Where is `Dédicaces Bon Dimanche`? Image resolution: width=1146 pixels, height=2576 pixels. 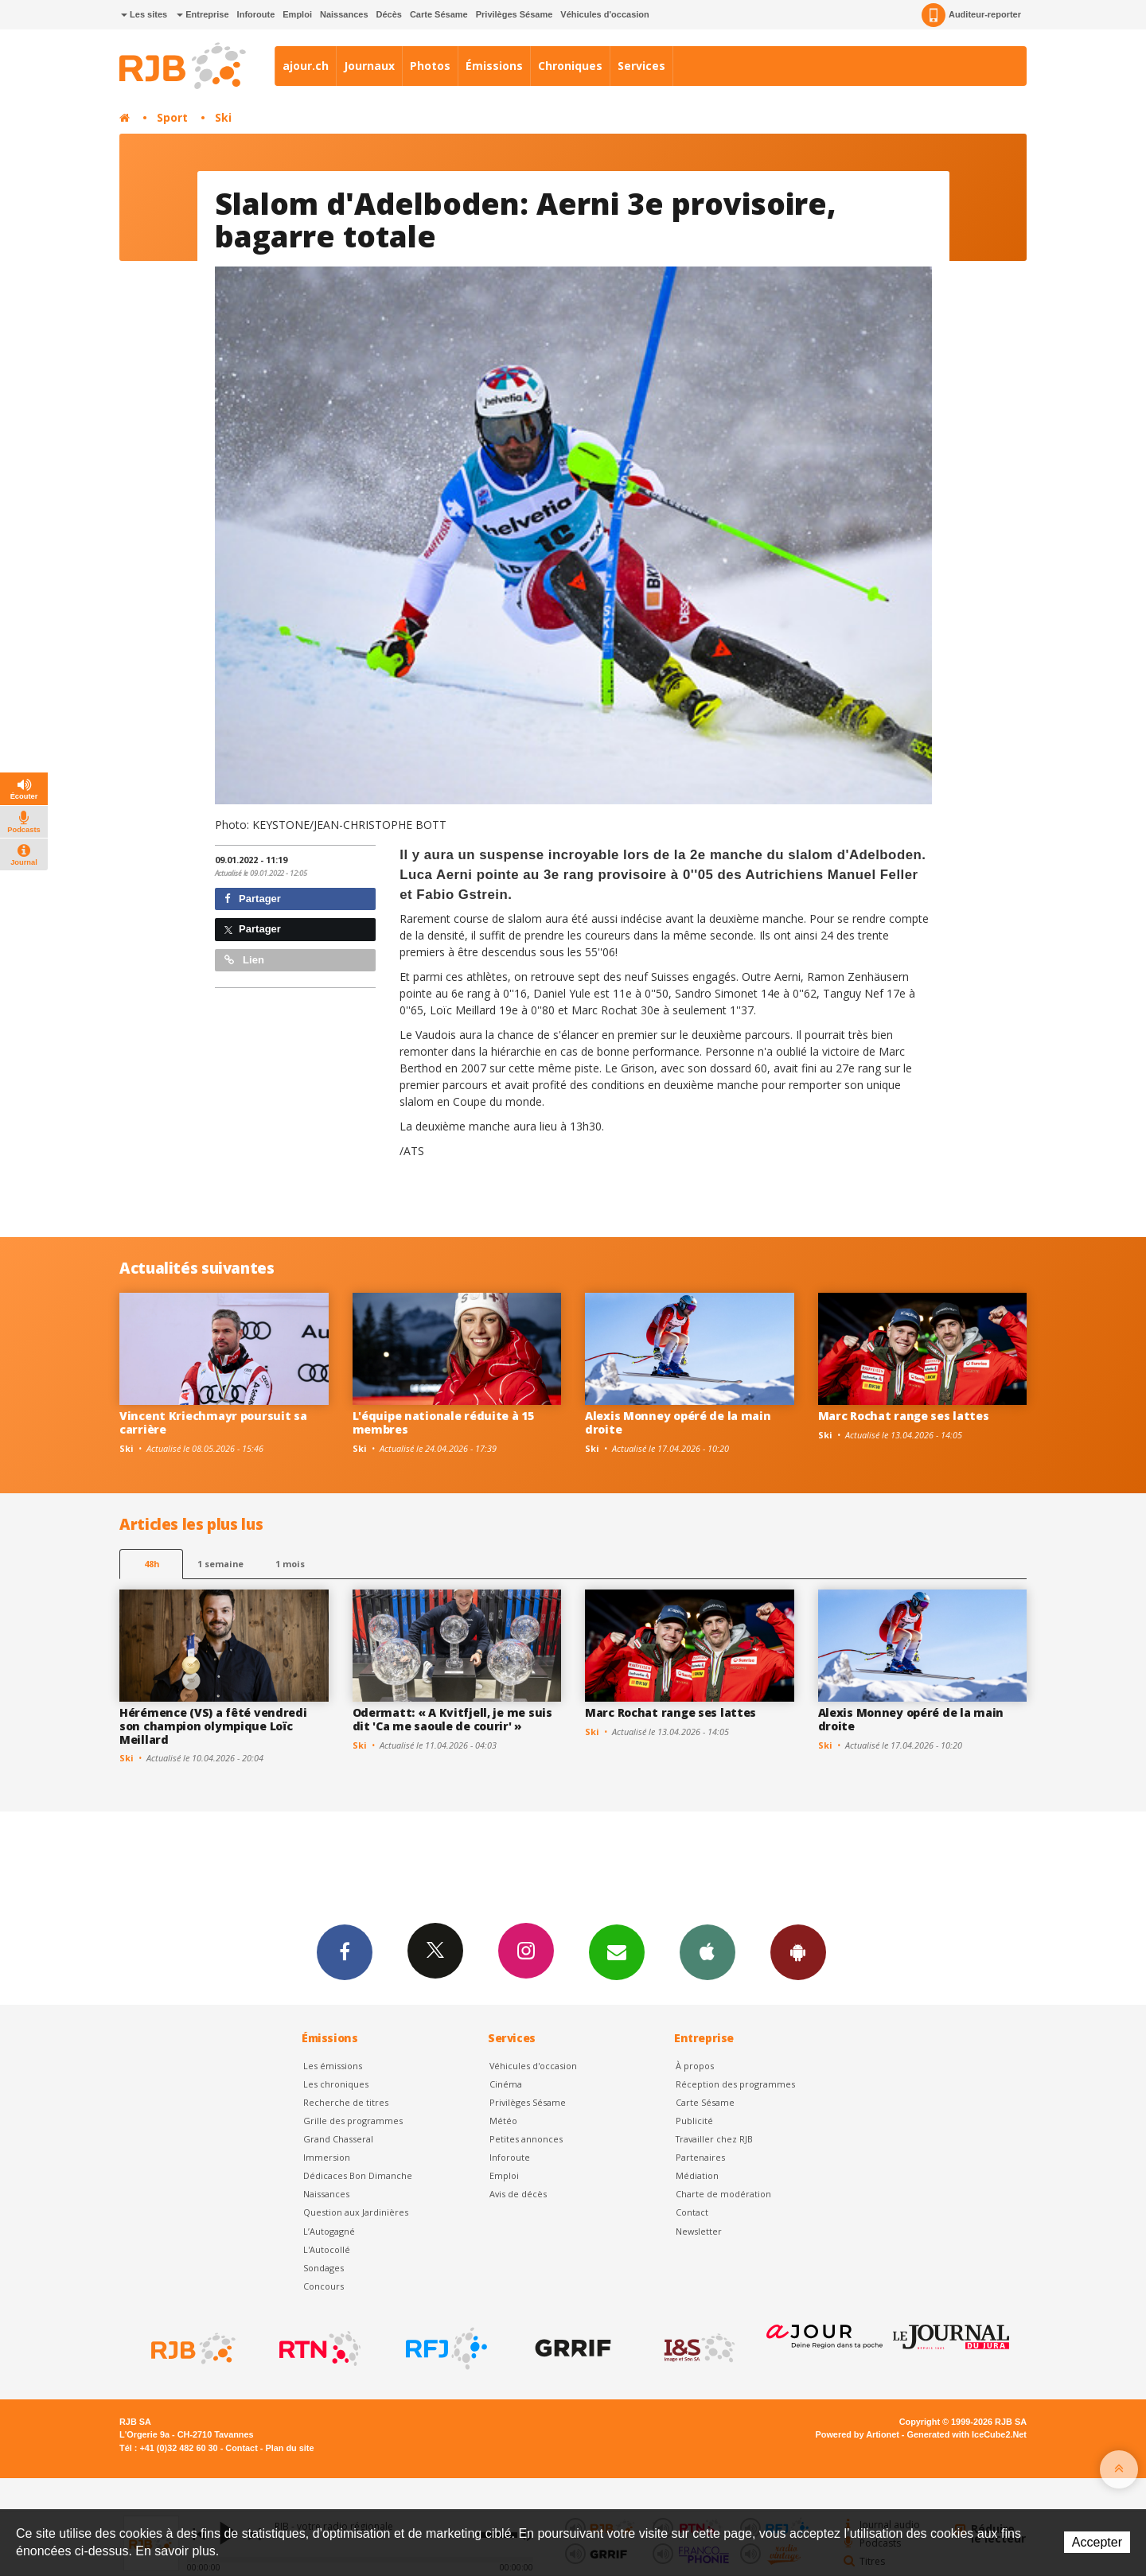 Dédicaces Bon Dimanche is located at coordinates (357, 2175).